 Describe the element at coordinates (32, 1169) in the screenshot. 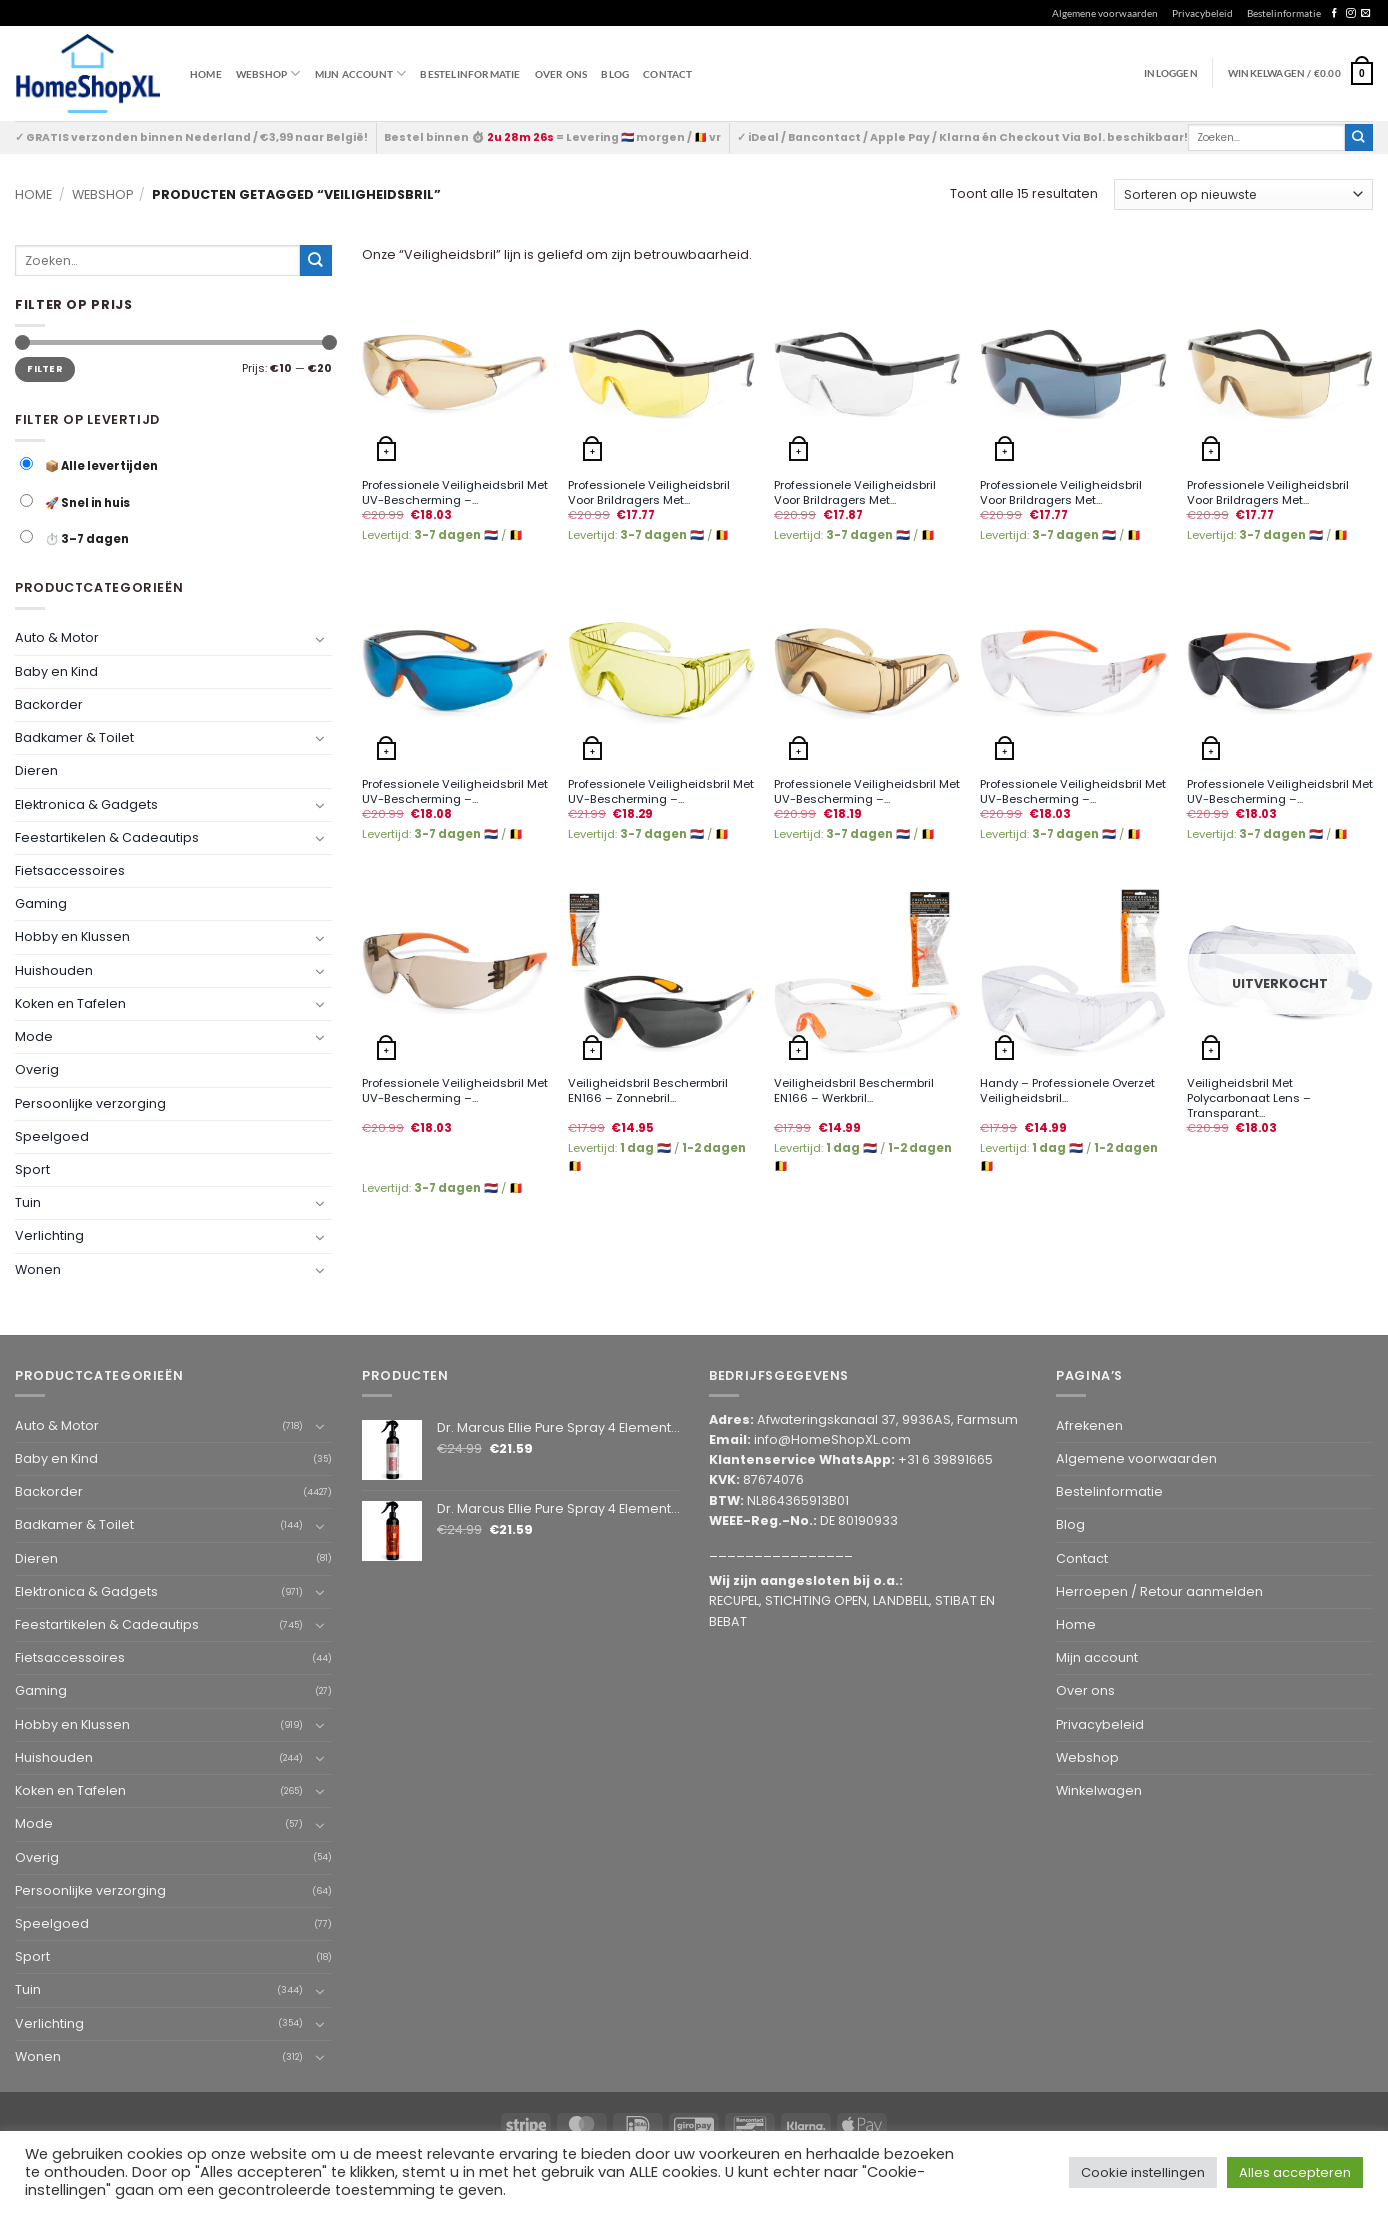

I see `Sport` at that location.